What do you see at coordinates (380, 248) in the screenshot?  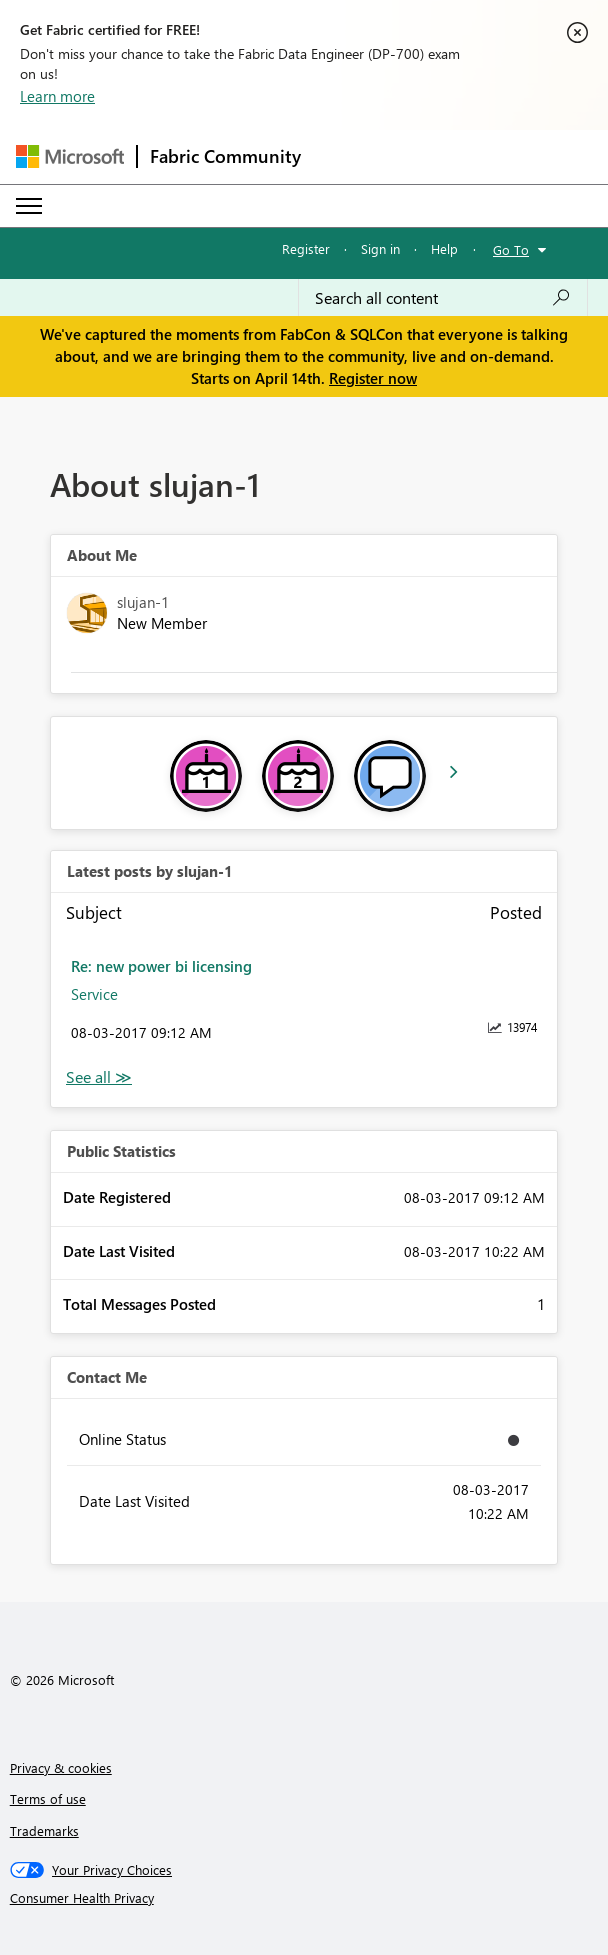 I see `Sign in` at bounding box center [380, 248].